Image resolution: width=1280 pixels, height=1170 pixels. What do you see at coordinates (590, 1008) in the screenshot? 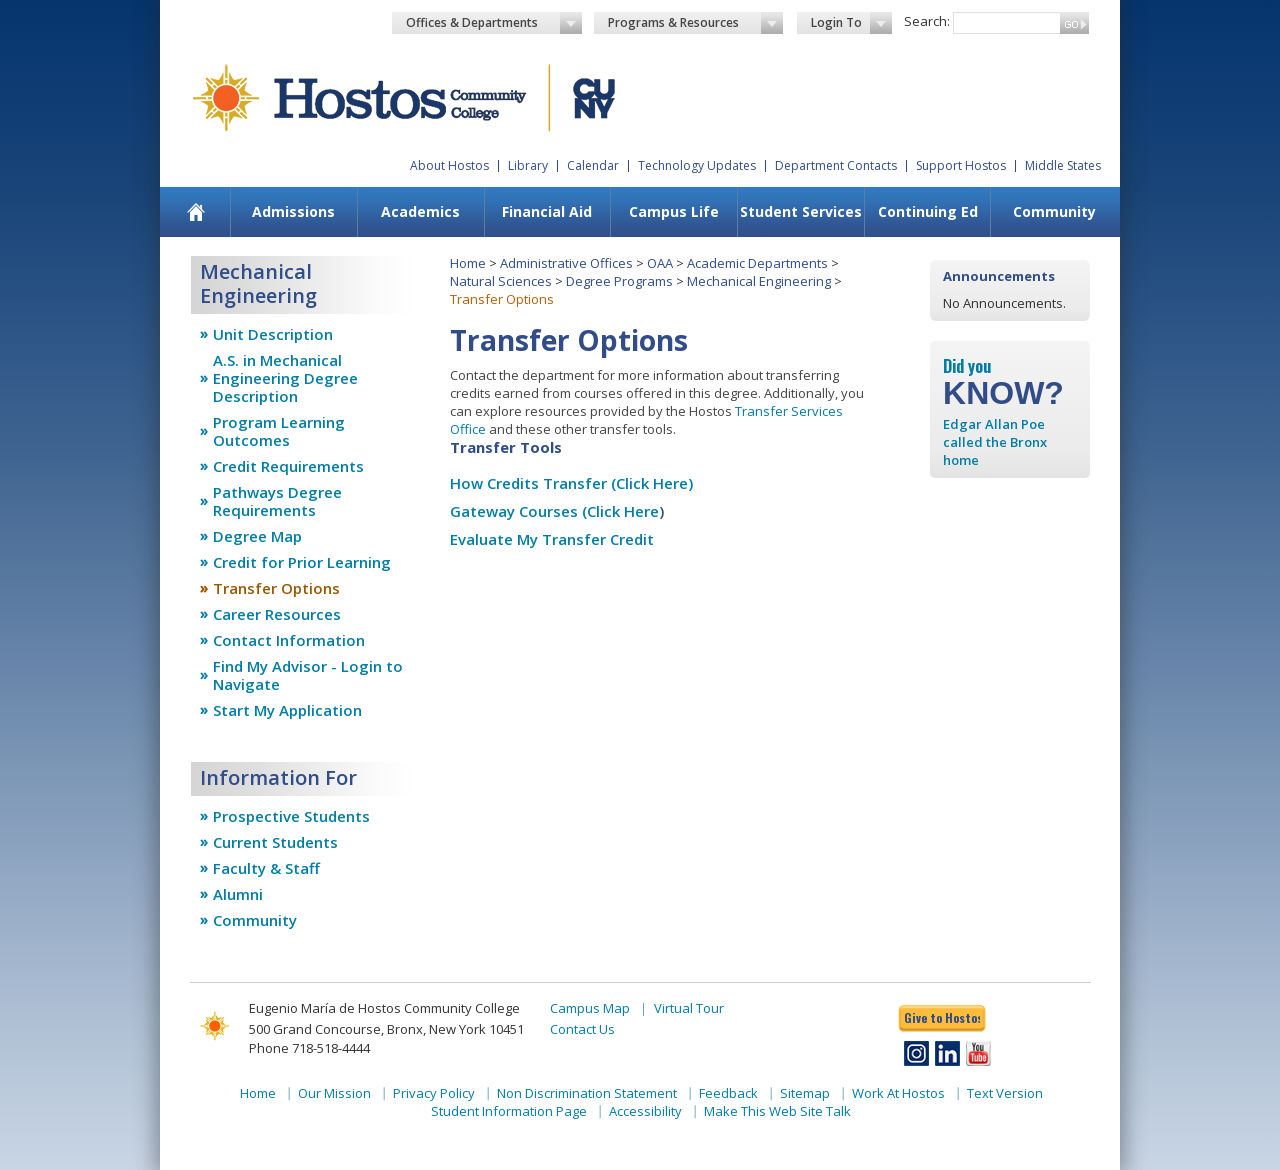
I see `Campus Map` at bounding box center [590, 1008].